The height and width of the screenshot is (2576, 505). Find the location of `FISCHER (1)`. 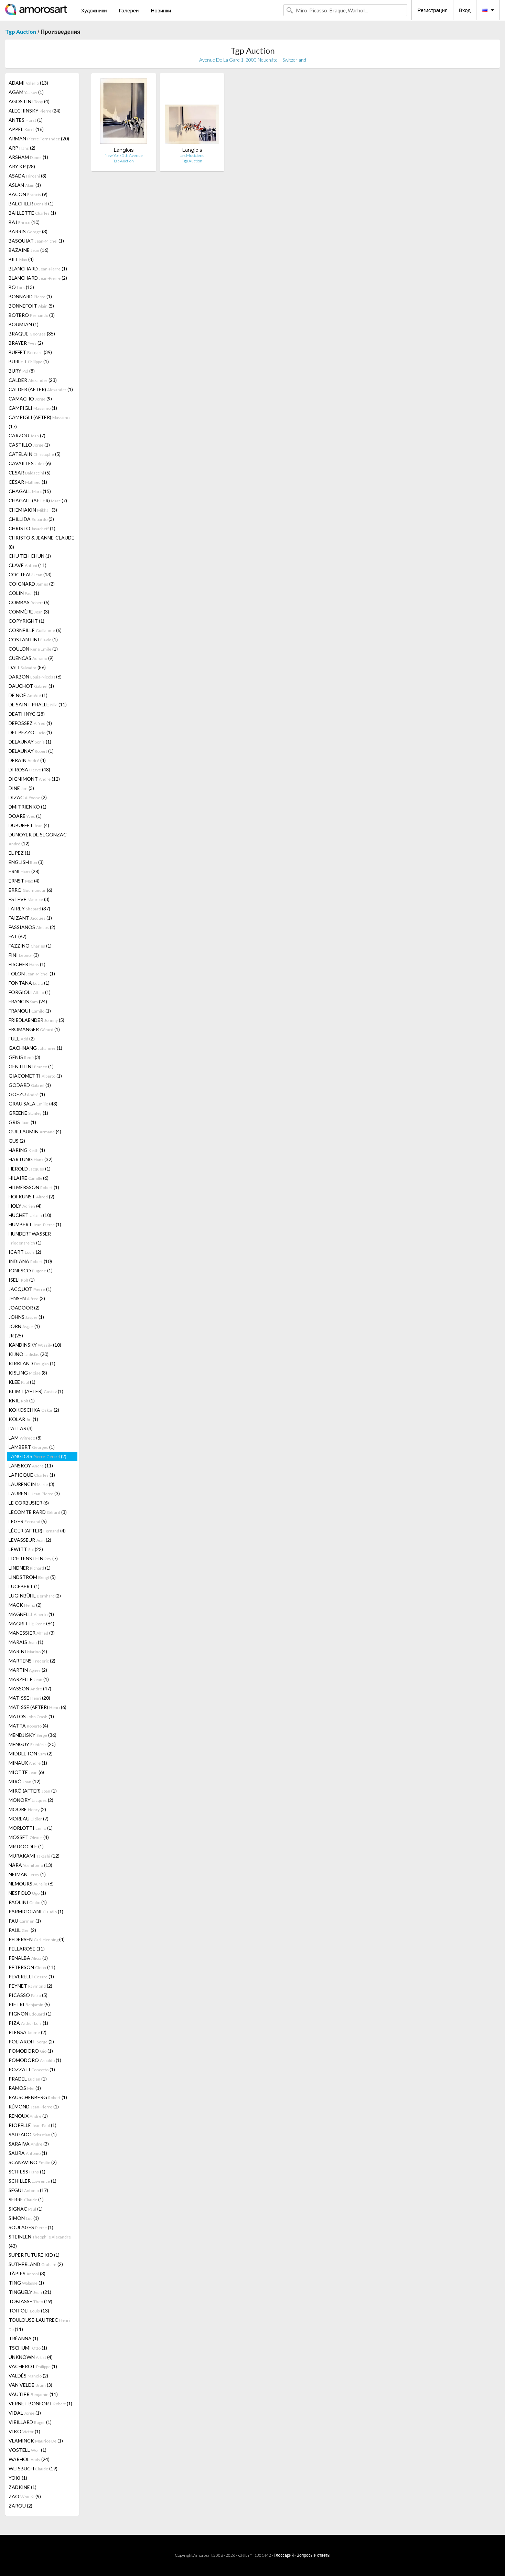

FISCHER (1) is located at coordinates (27, 964).